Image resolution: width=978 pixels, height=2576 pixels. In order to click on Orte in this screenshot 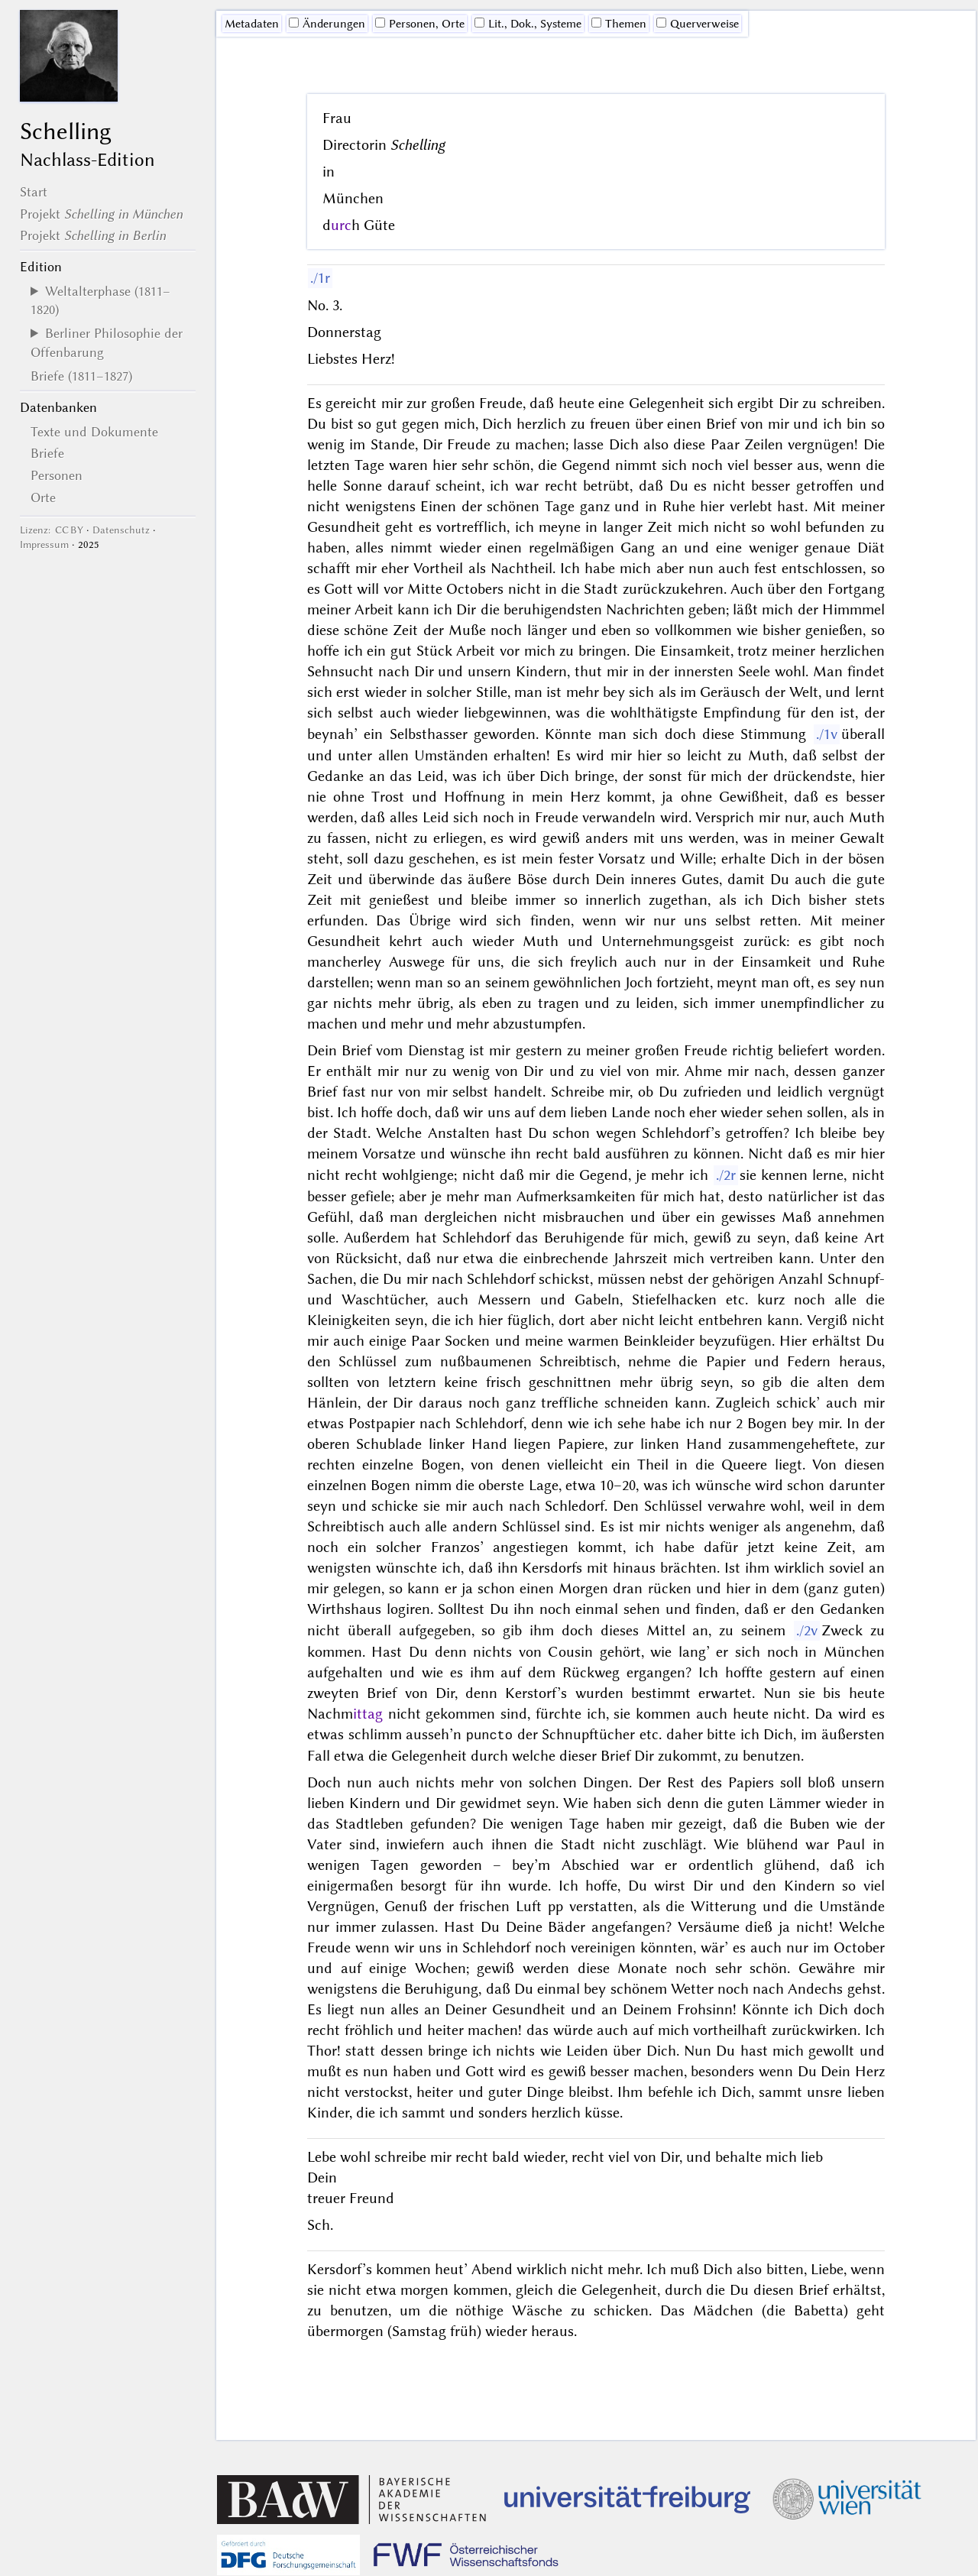, I will do `click(43, 497)`.